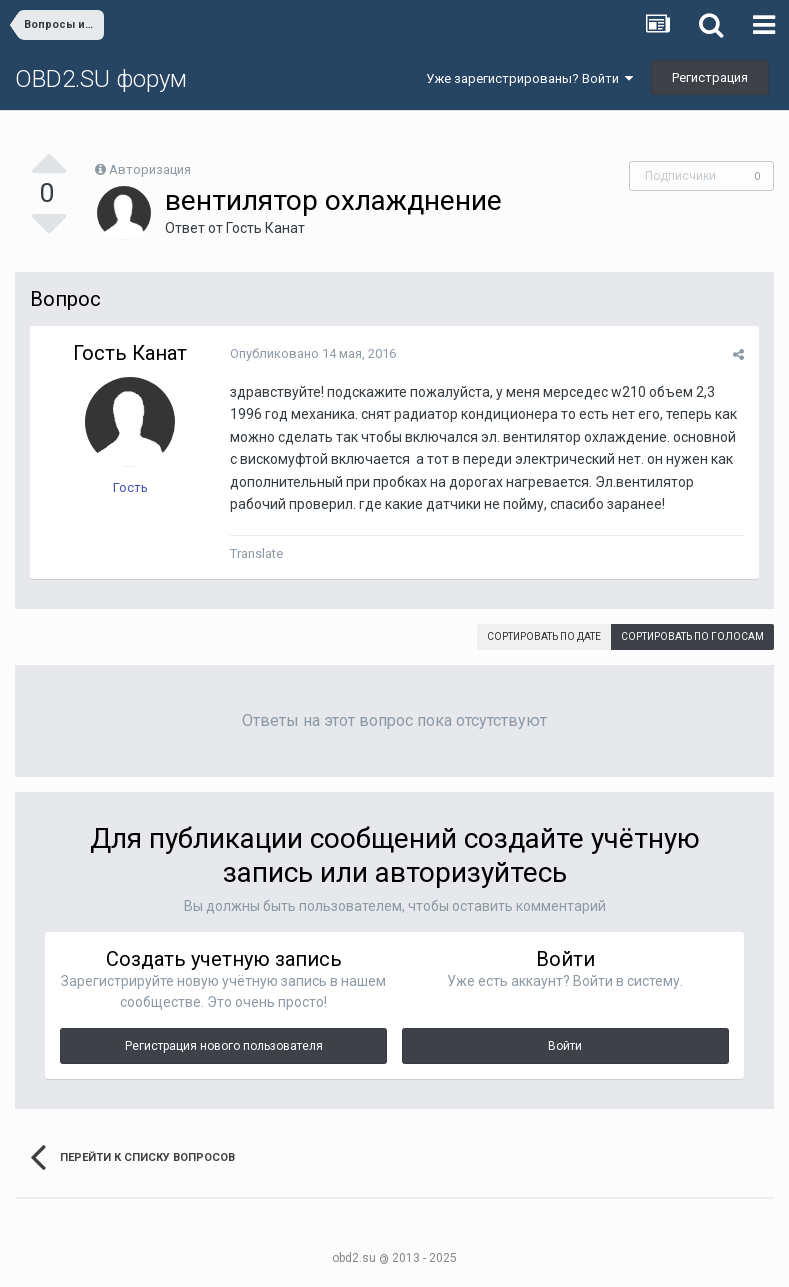 Image resolution: width=789 pixels, height=1287 pixels. What do you see at coordinates (710, 77) in the screenshot?
I see `Регистрация` at bounding box center [710, 77].